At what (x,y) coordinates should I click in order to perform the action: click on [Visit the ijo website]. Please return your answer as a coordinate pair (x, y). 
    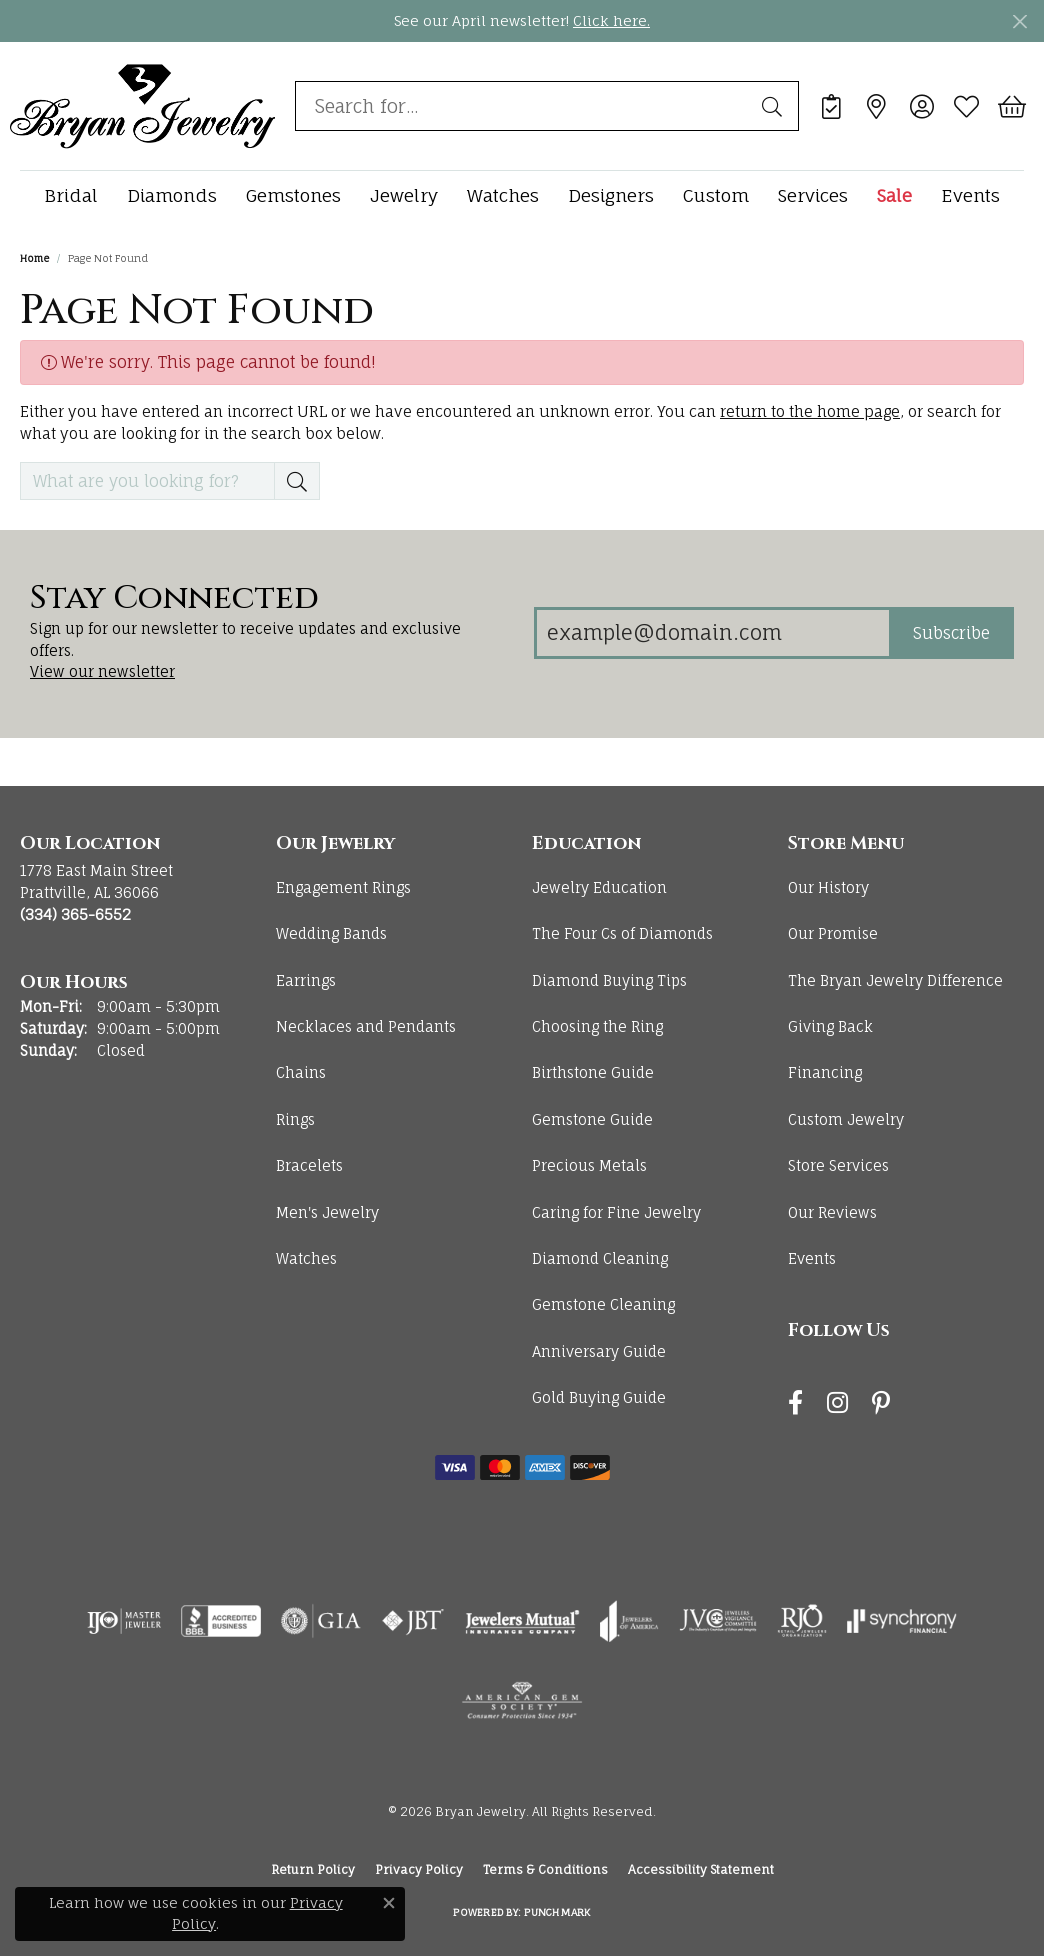
    Looking at the image, I should click on (124, 1621).